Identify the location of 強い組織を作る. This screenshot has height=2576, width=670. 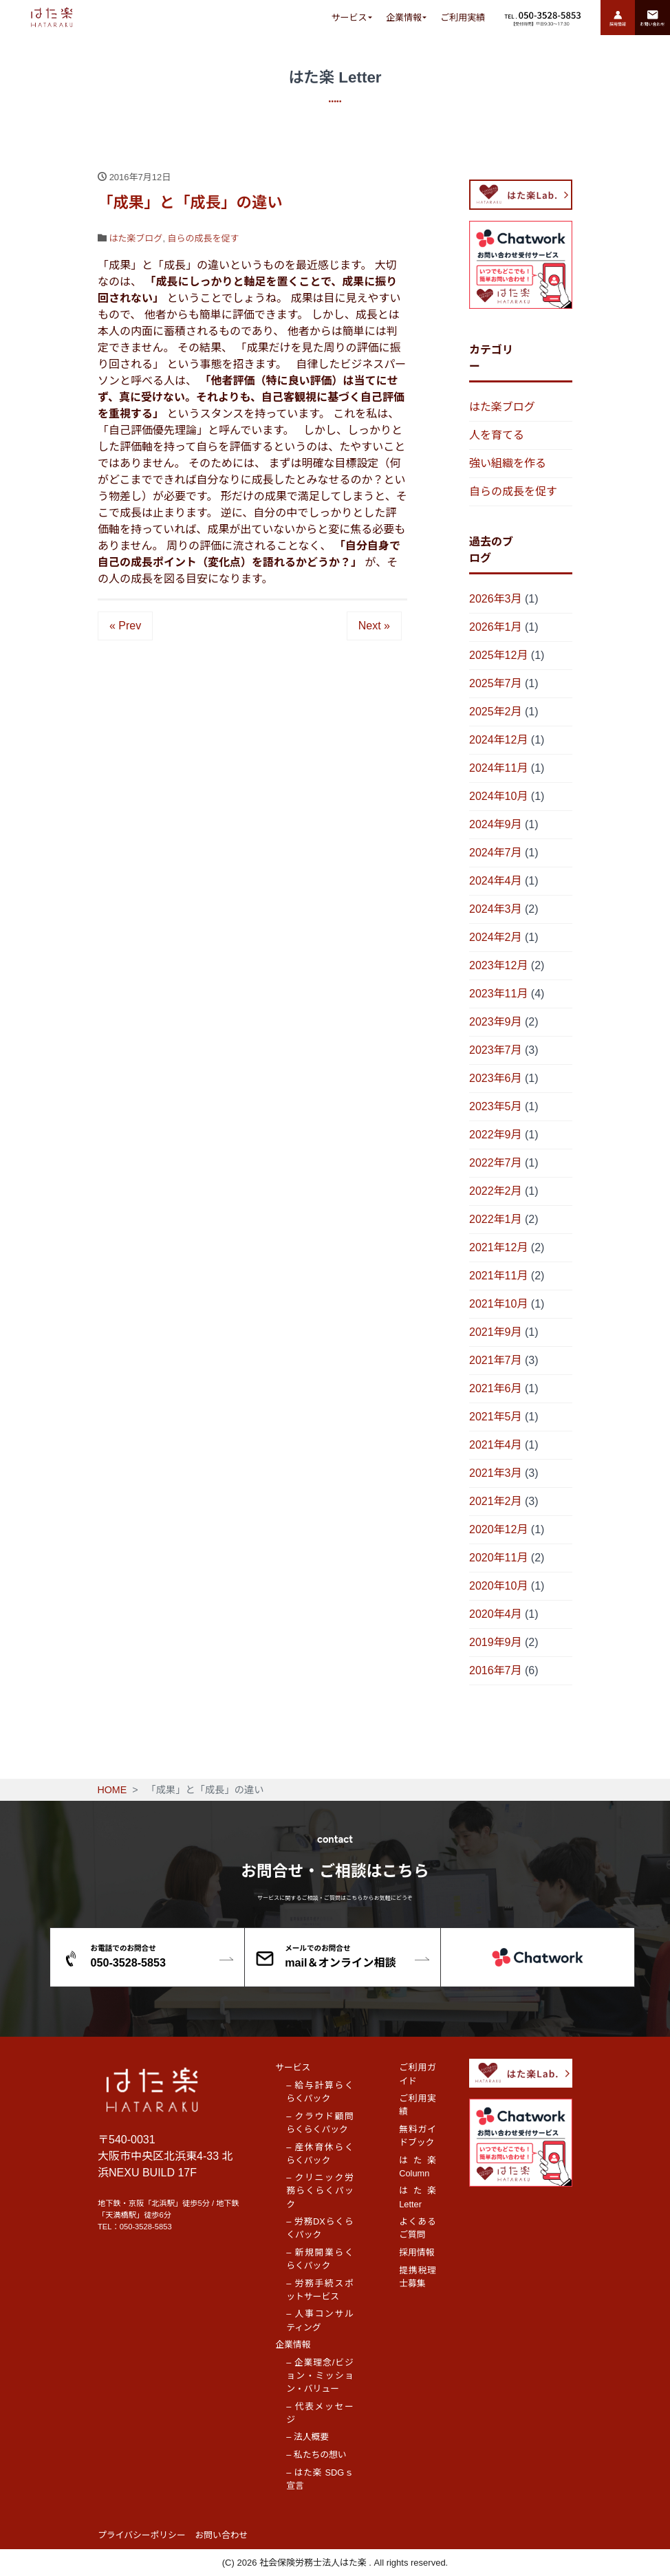
(507, 463).